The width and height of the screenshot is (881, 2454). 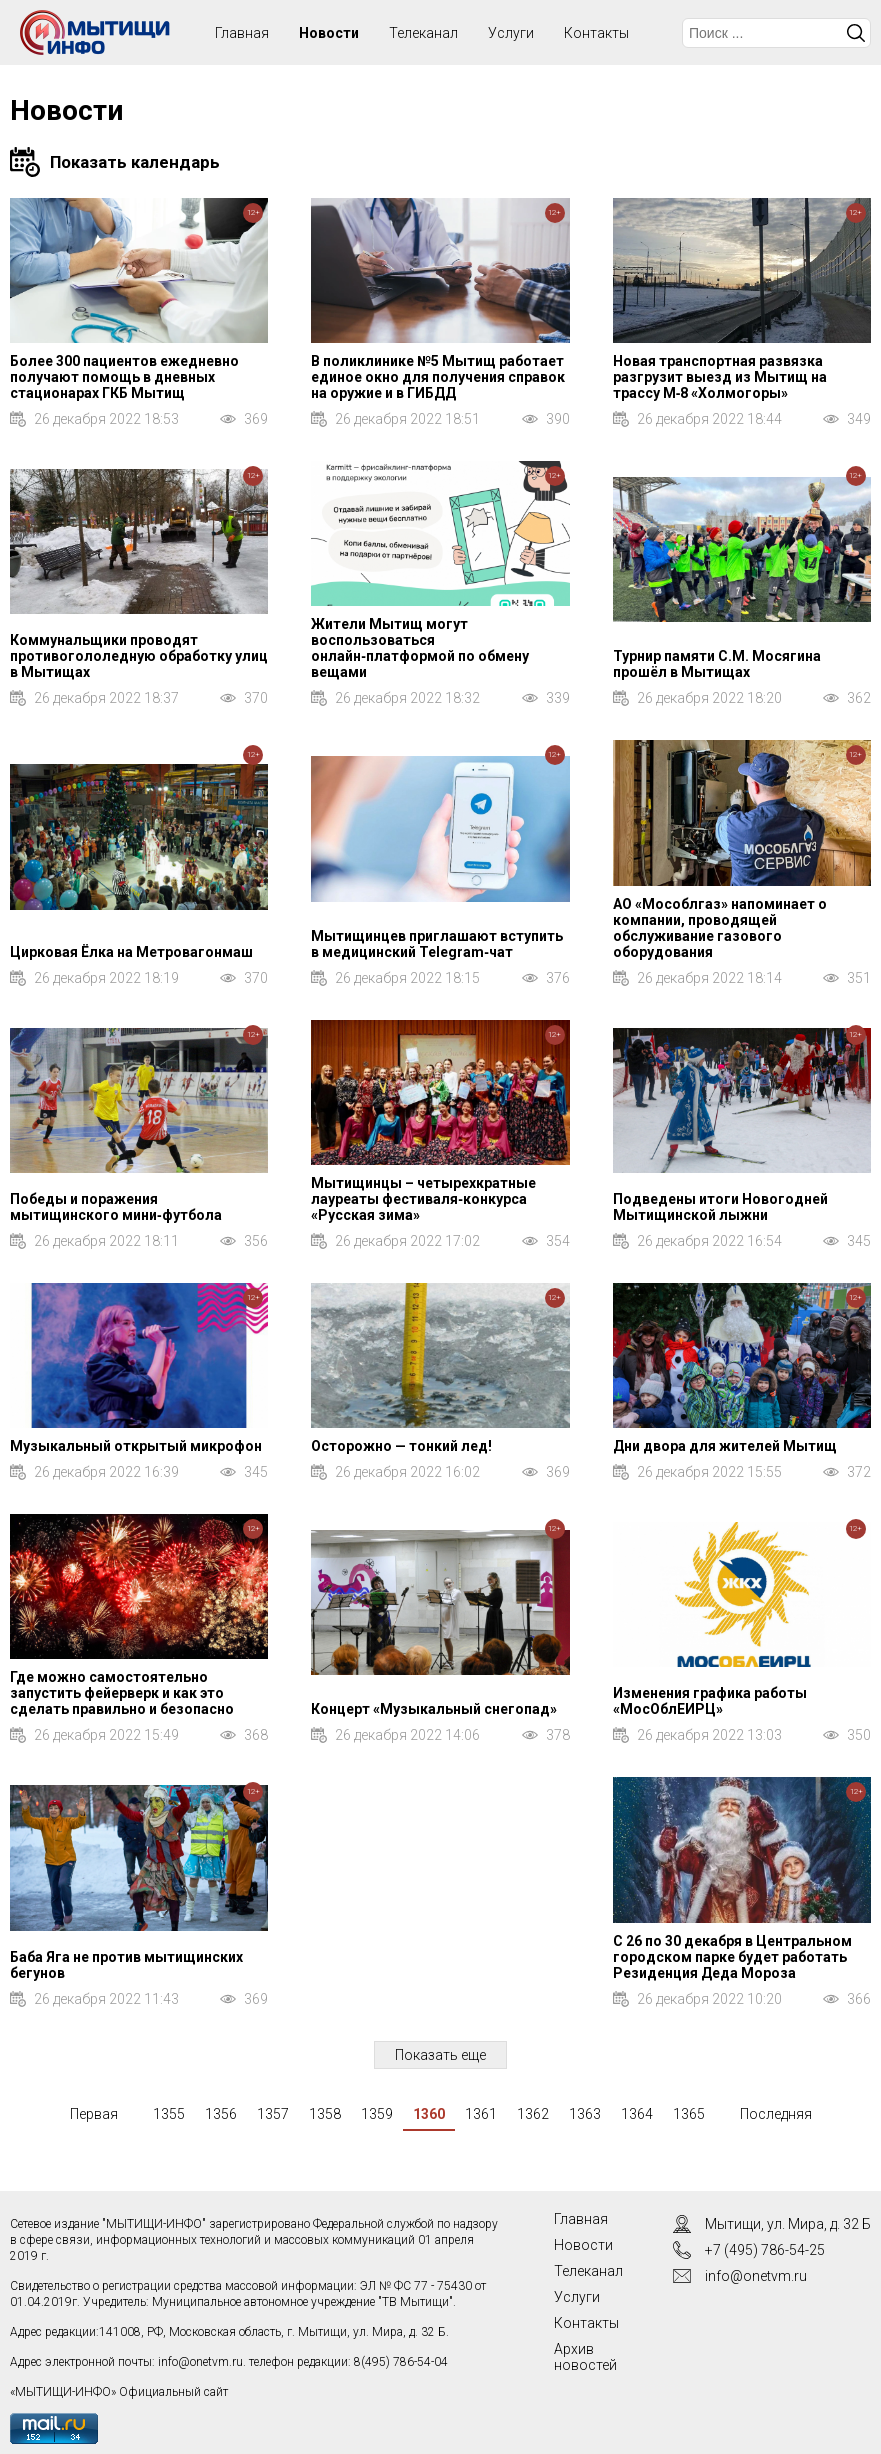 I want to click on Мытищи, ул. Мира, д. 32 Б, so click(x=788, y=2224).